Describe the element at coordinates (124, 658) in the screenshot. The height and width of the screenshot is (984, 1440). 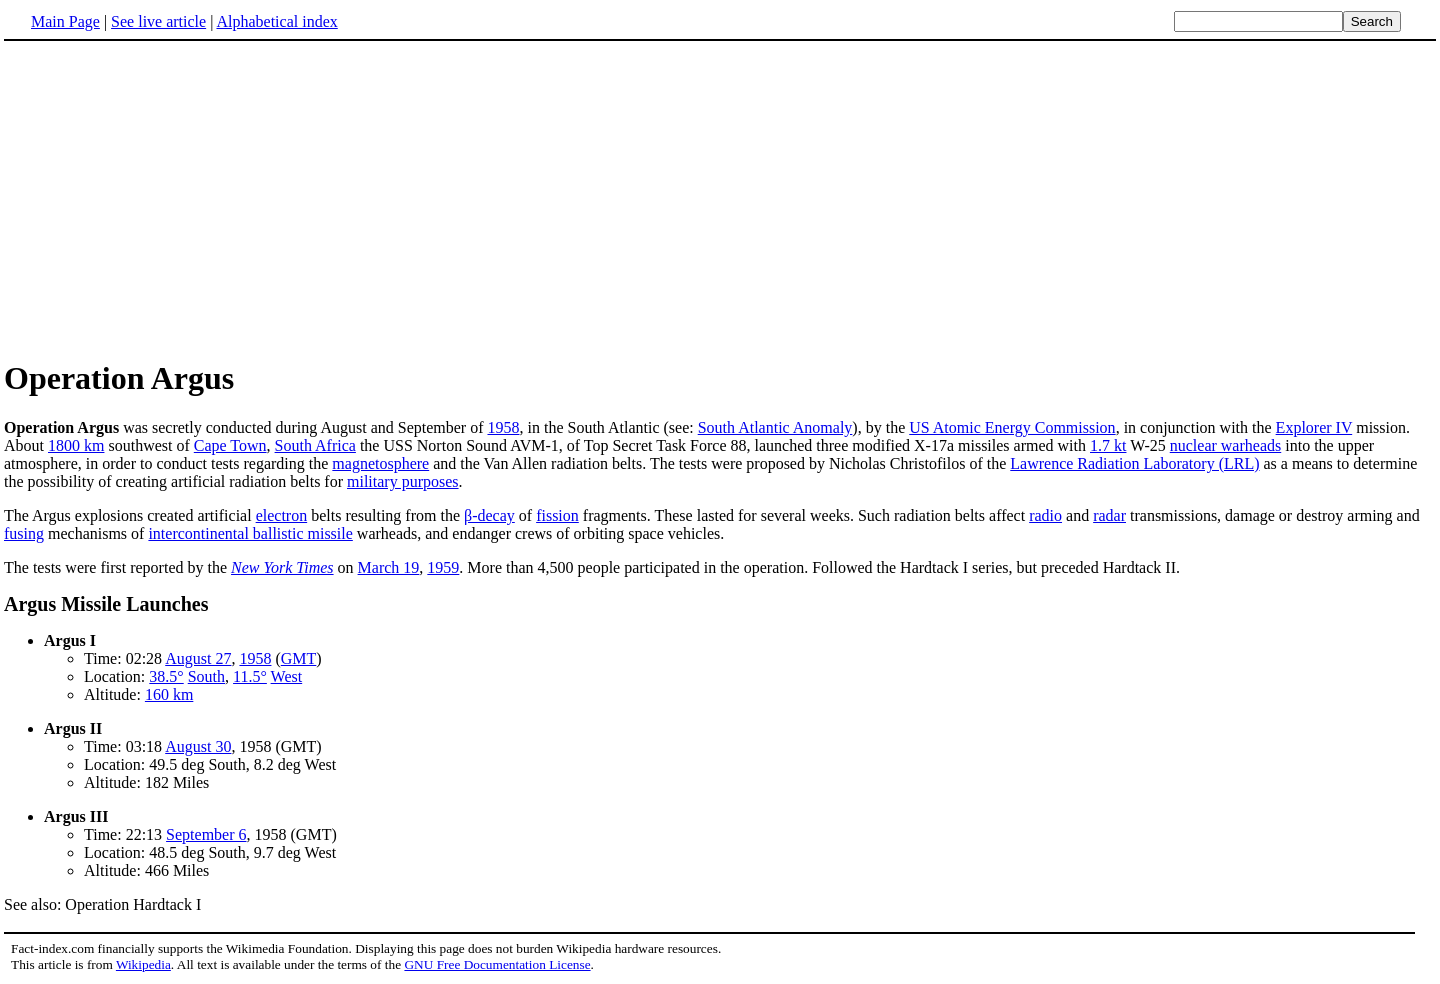
I see `Time: 02:28` at that location.